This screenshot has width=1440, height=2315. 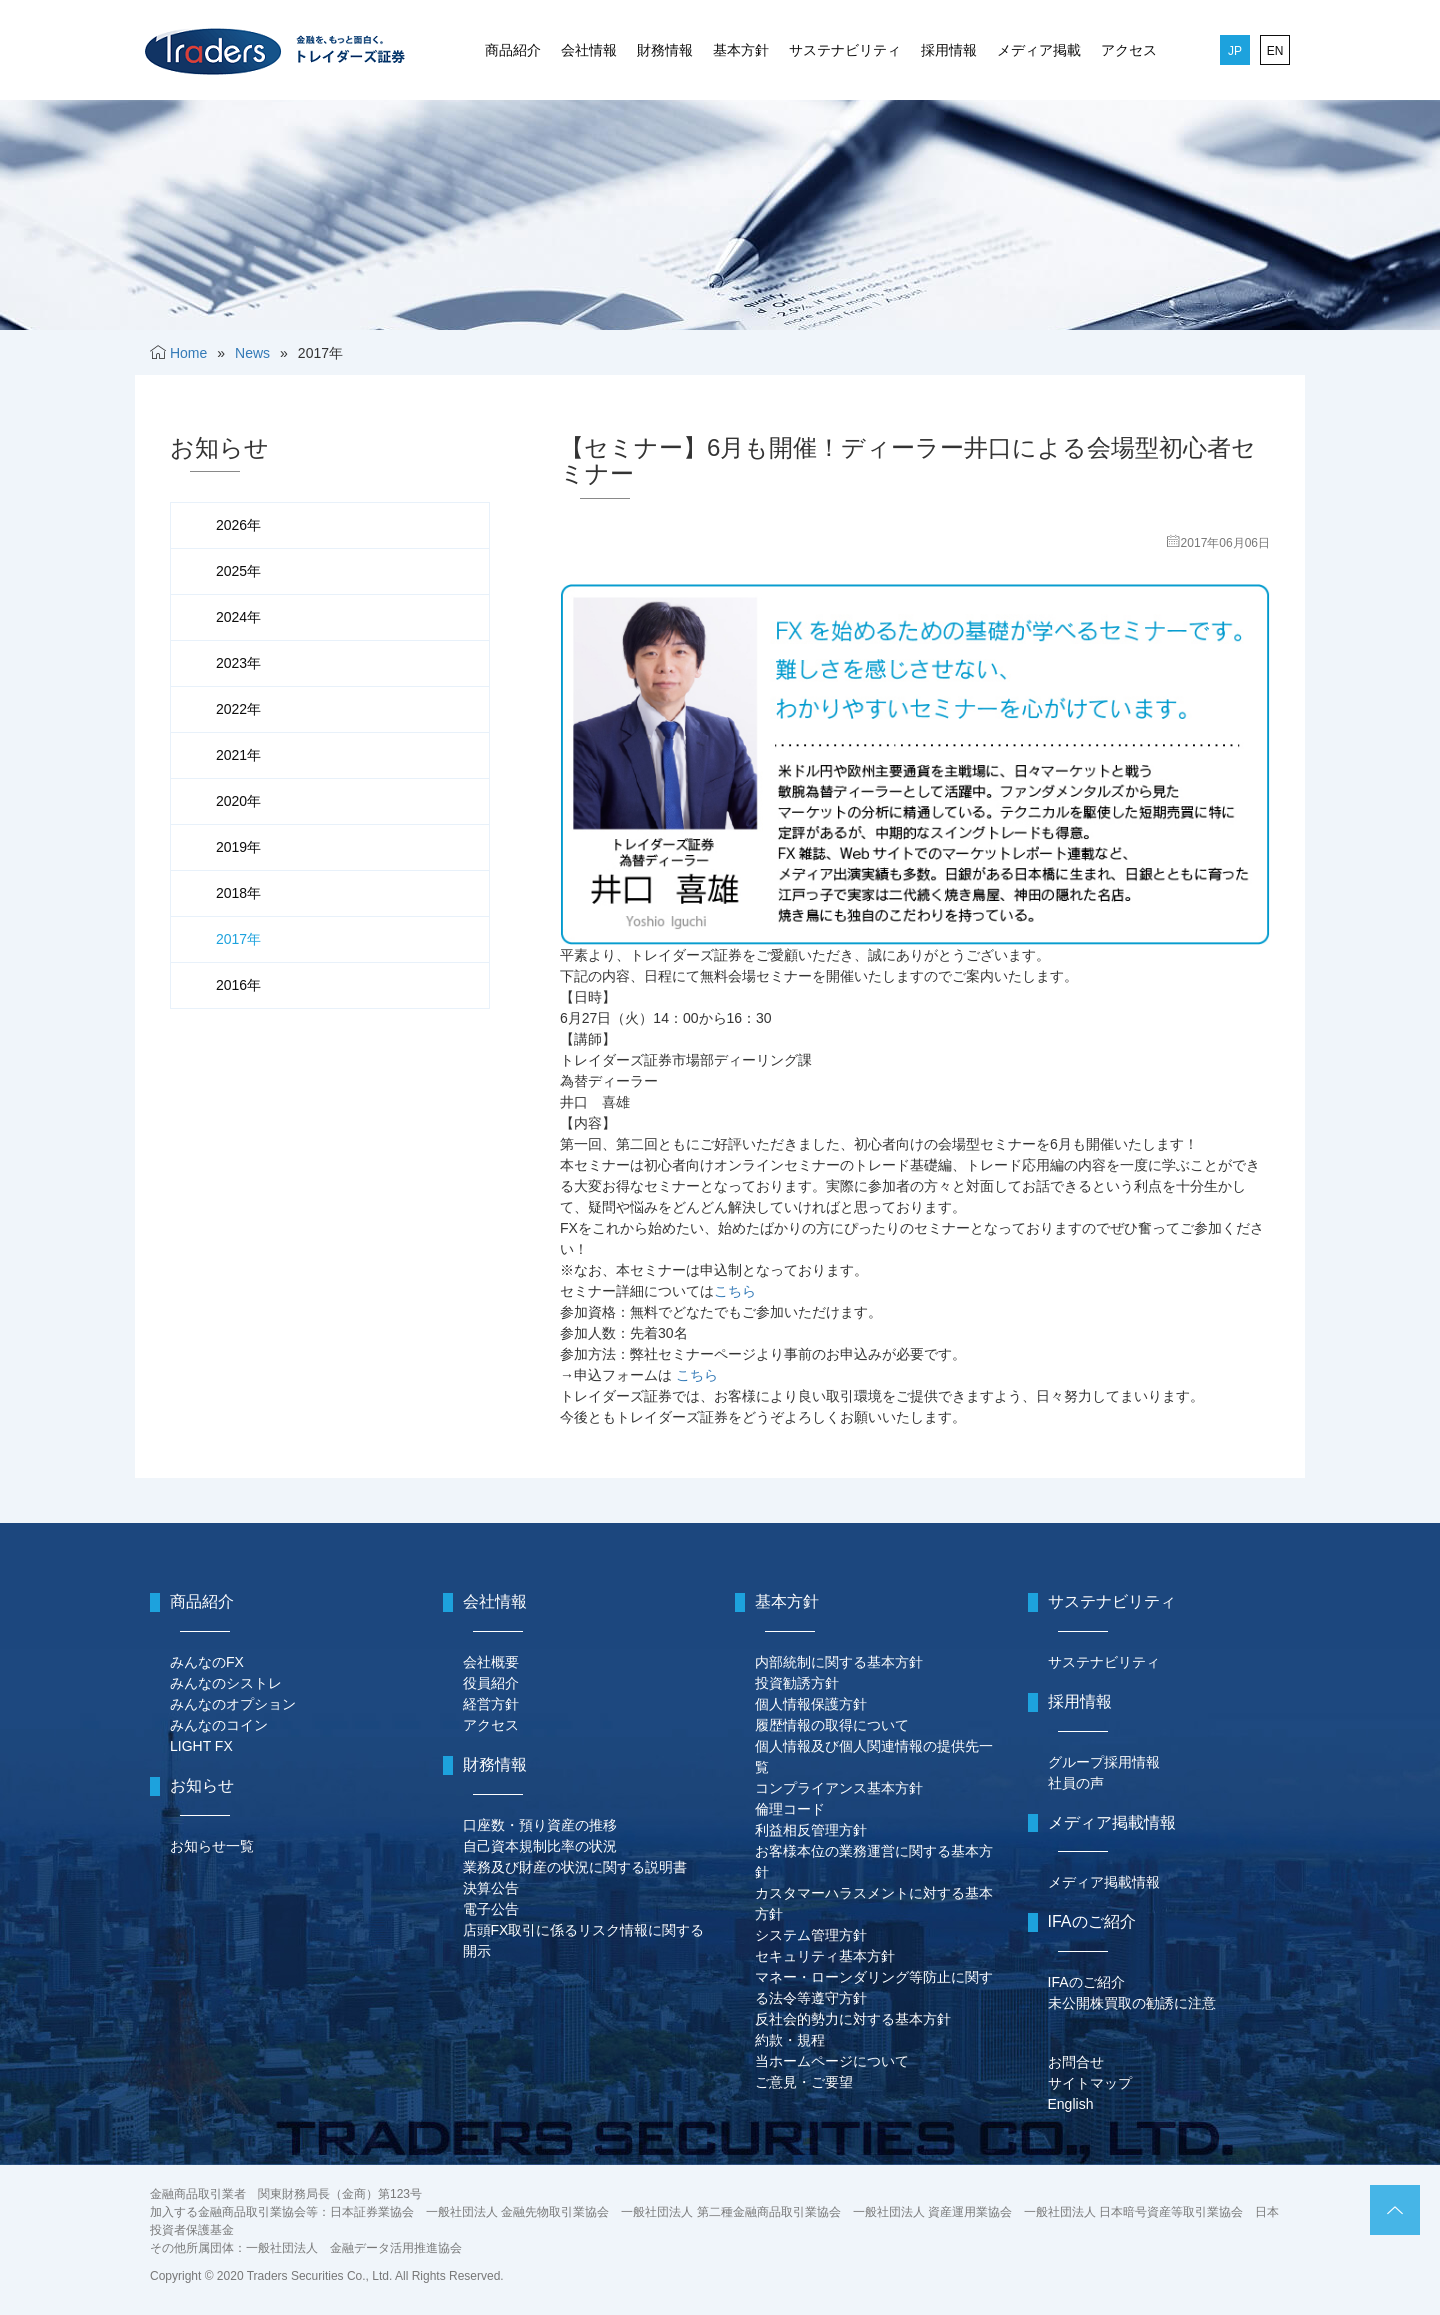 What do you see at coordinates (665, 50) in the screenshot?
I see `財務情報` at bounding box center [665, 50].